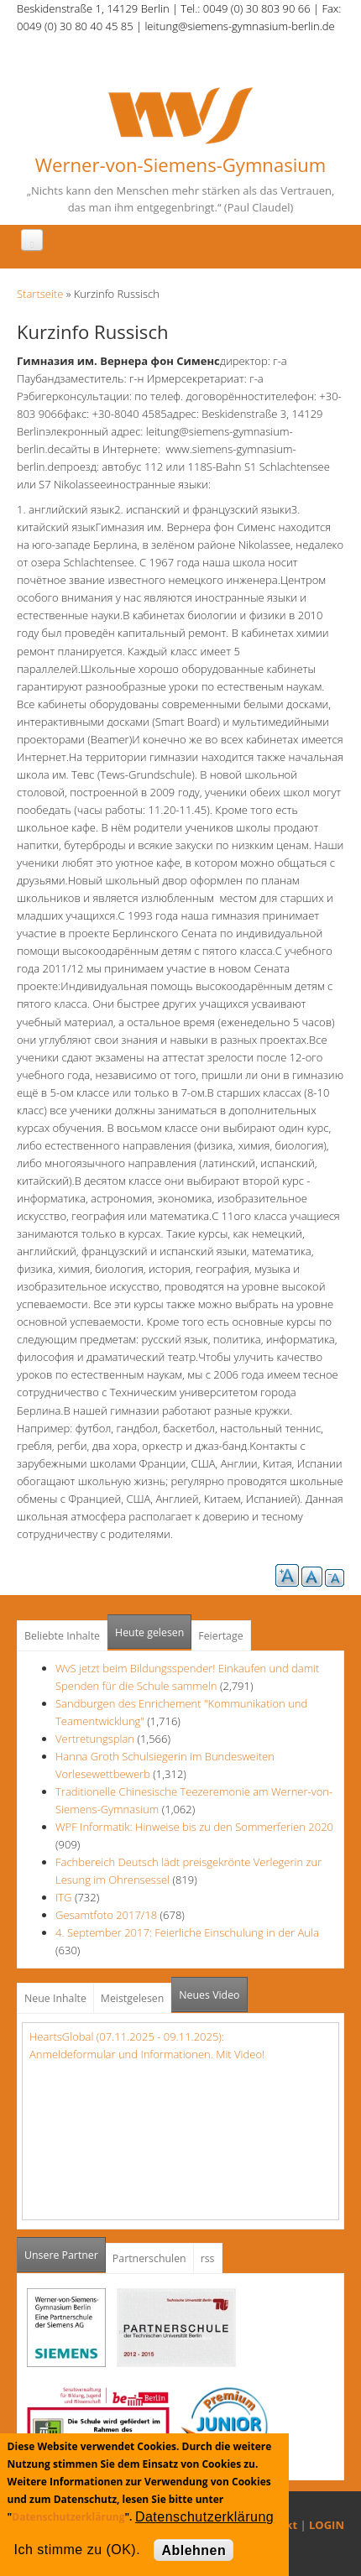 This screenshot has width=361, height=2576. I want to click on Beliebte Inhalte, so click(62, 1636).